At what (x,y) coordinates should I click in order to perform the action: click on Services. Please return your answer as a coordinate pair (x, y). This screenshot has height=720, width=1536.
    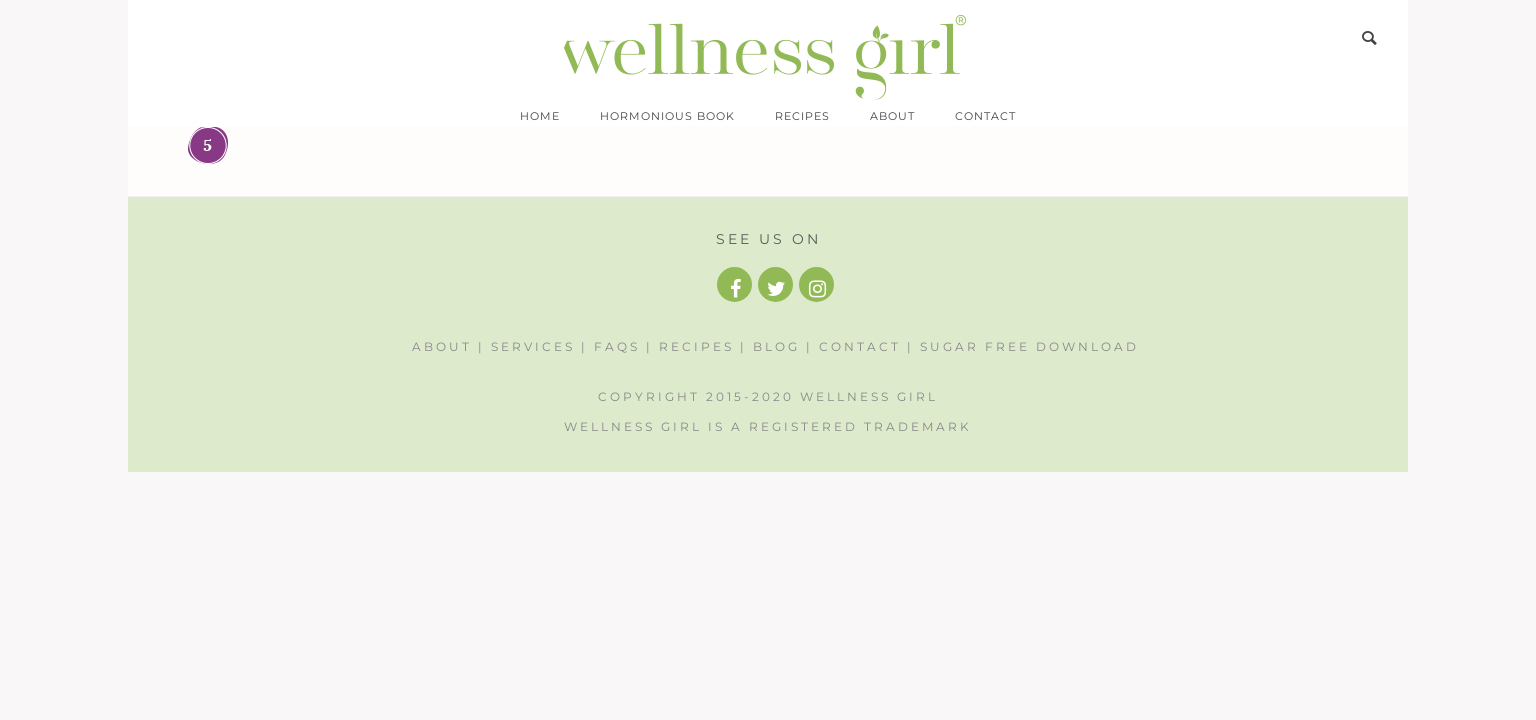
    Looking at the image, I should click on (533, 346).